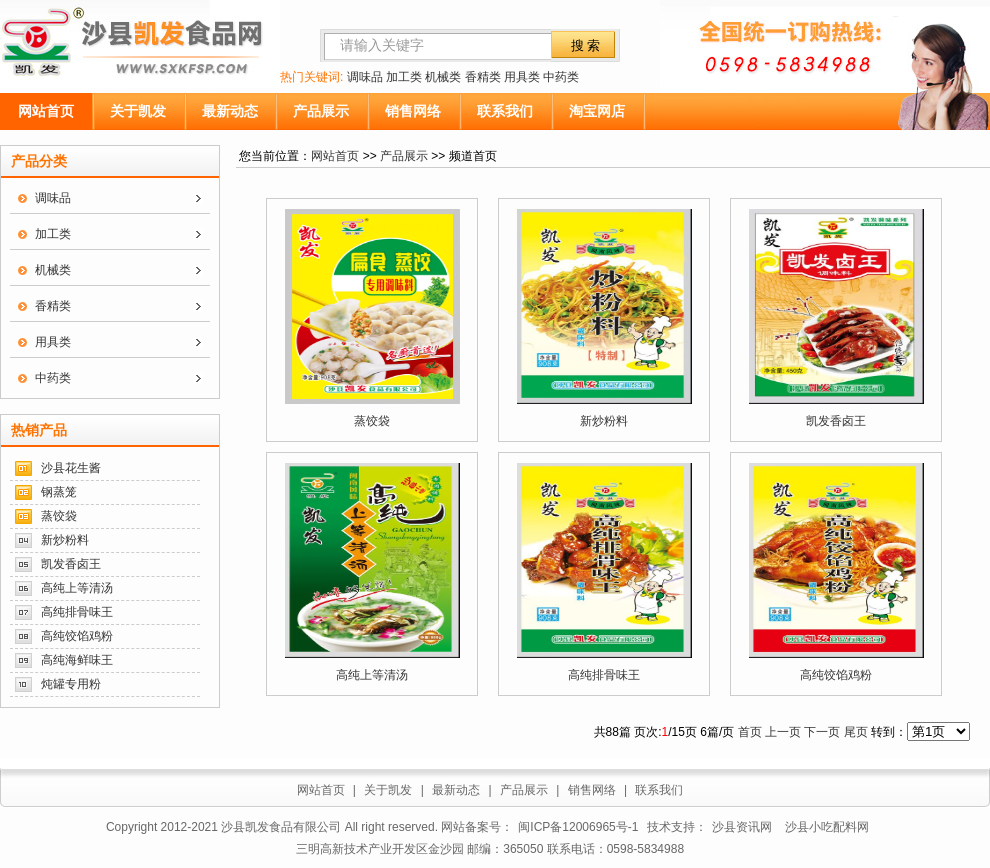  What do you see at coordinates (321, 111) in the screenshot?
I see `产品展示` at bounding box center [321, 111].